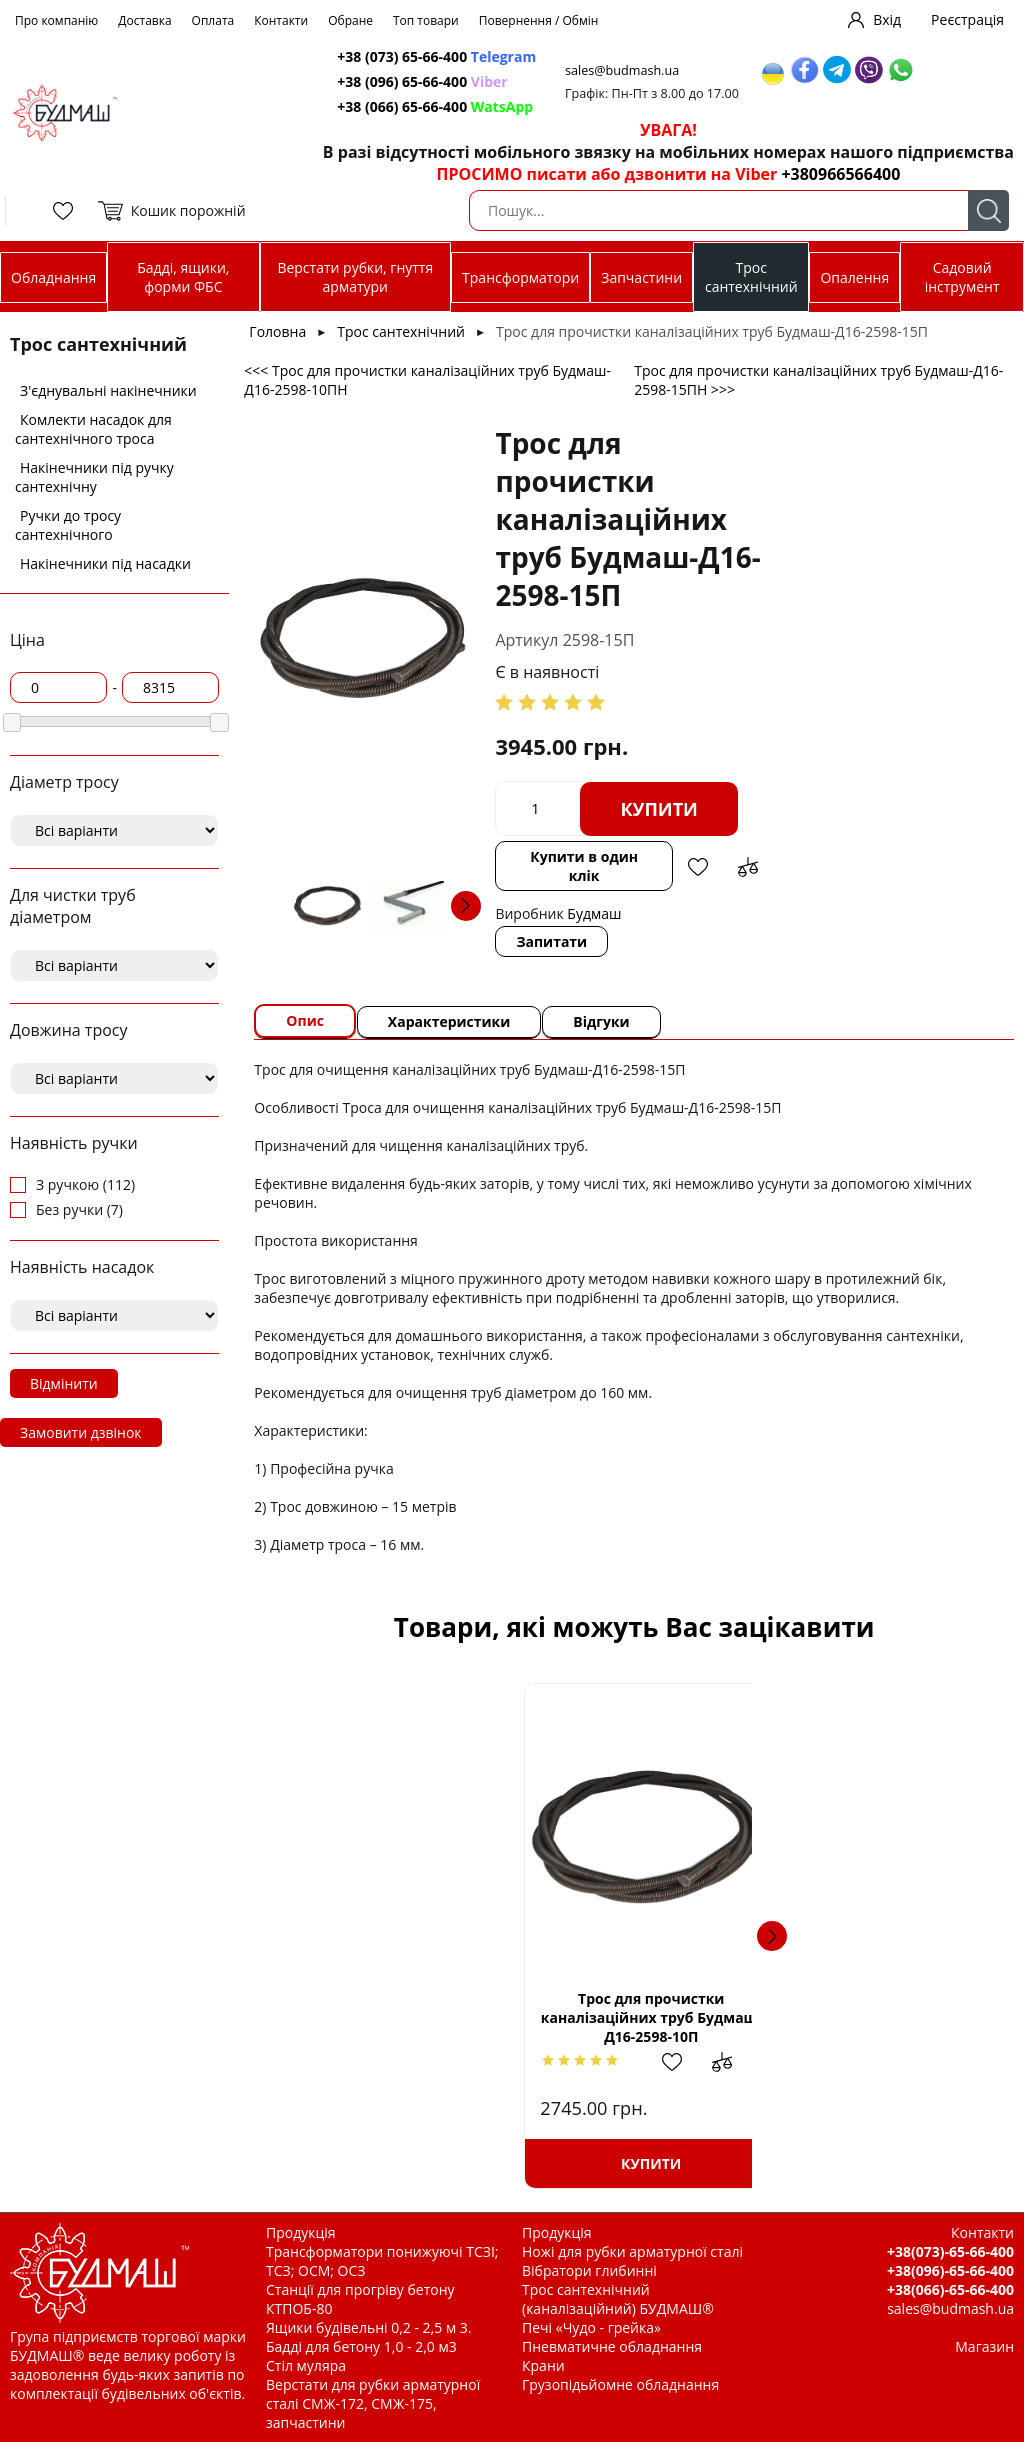  I want to click on Опалення, so click(854, 277).